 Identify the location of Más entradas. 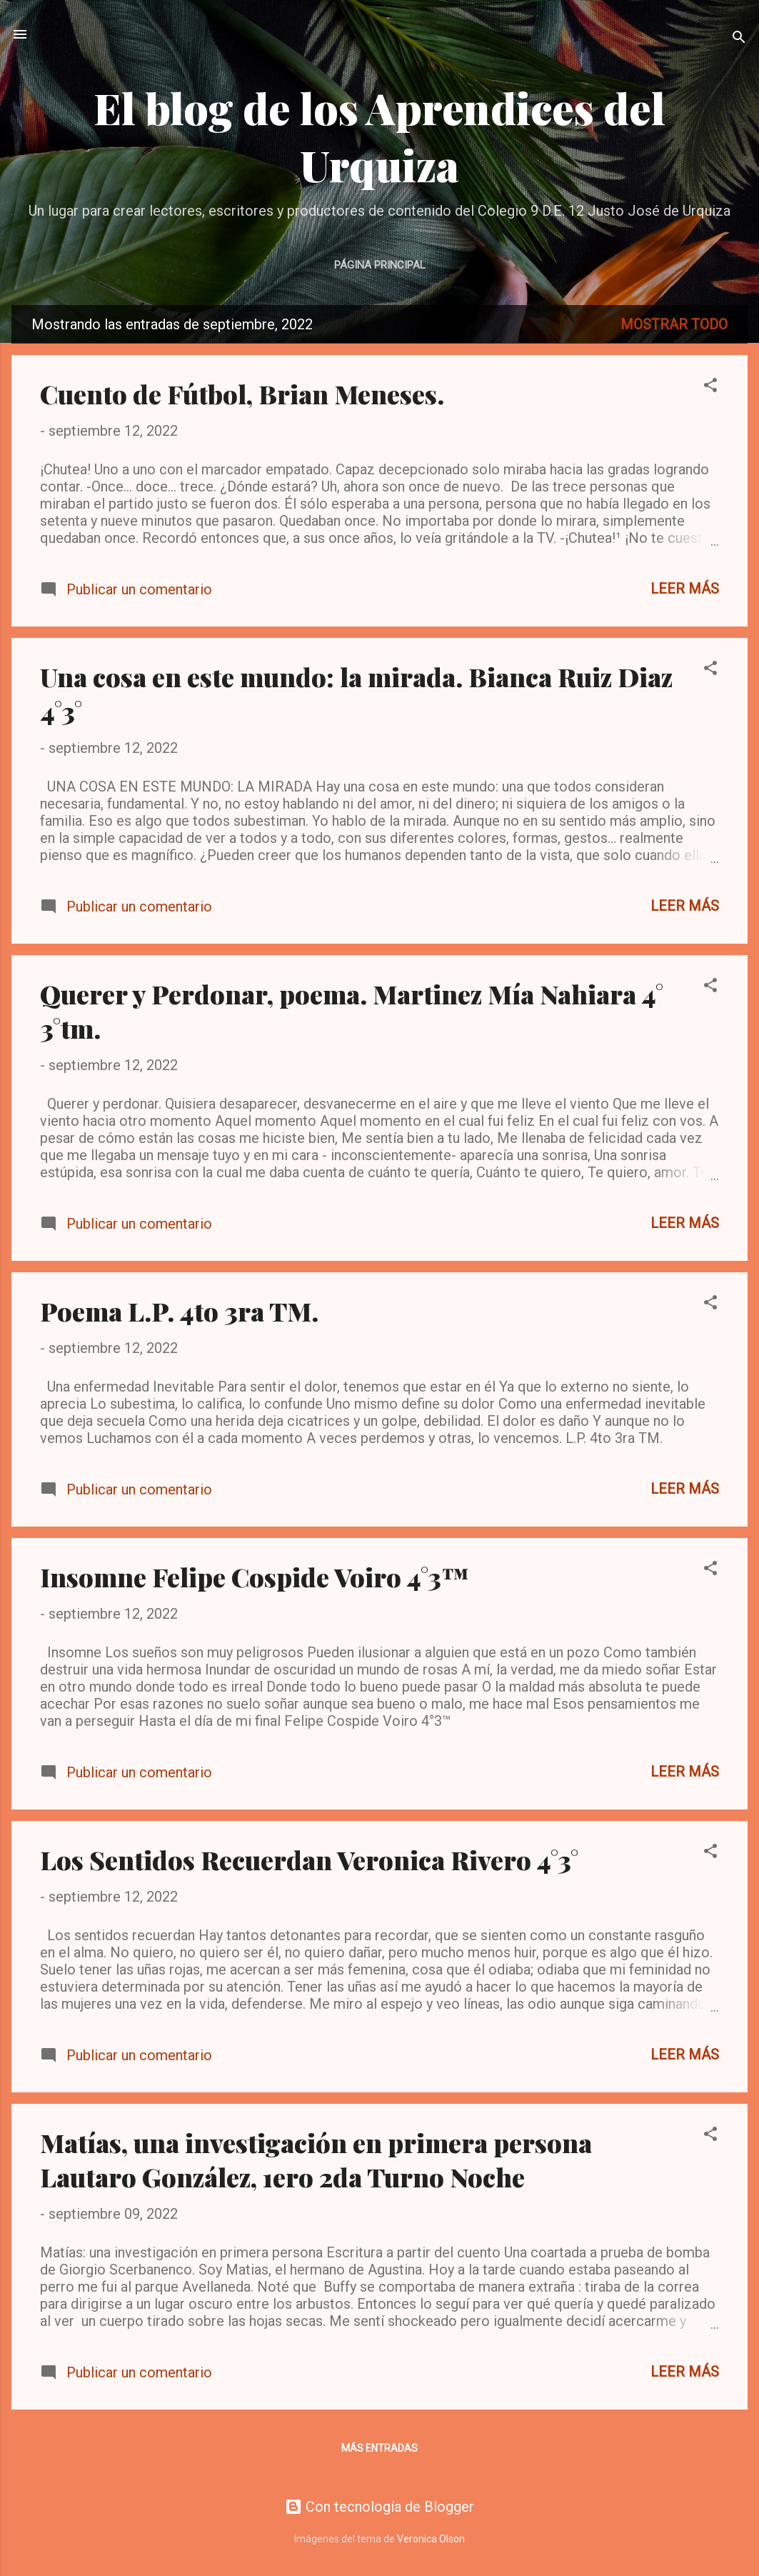
(379, 2448).